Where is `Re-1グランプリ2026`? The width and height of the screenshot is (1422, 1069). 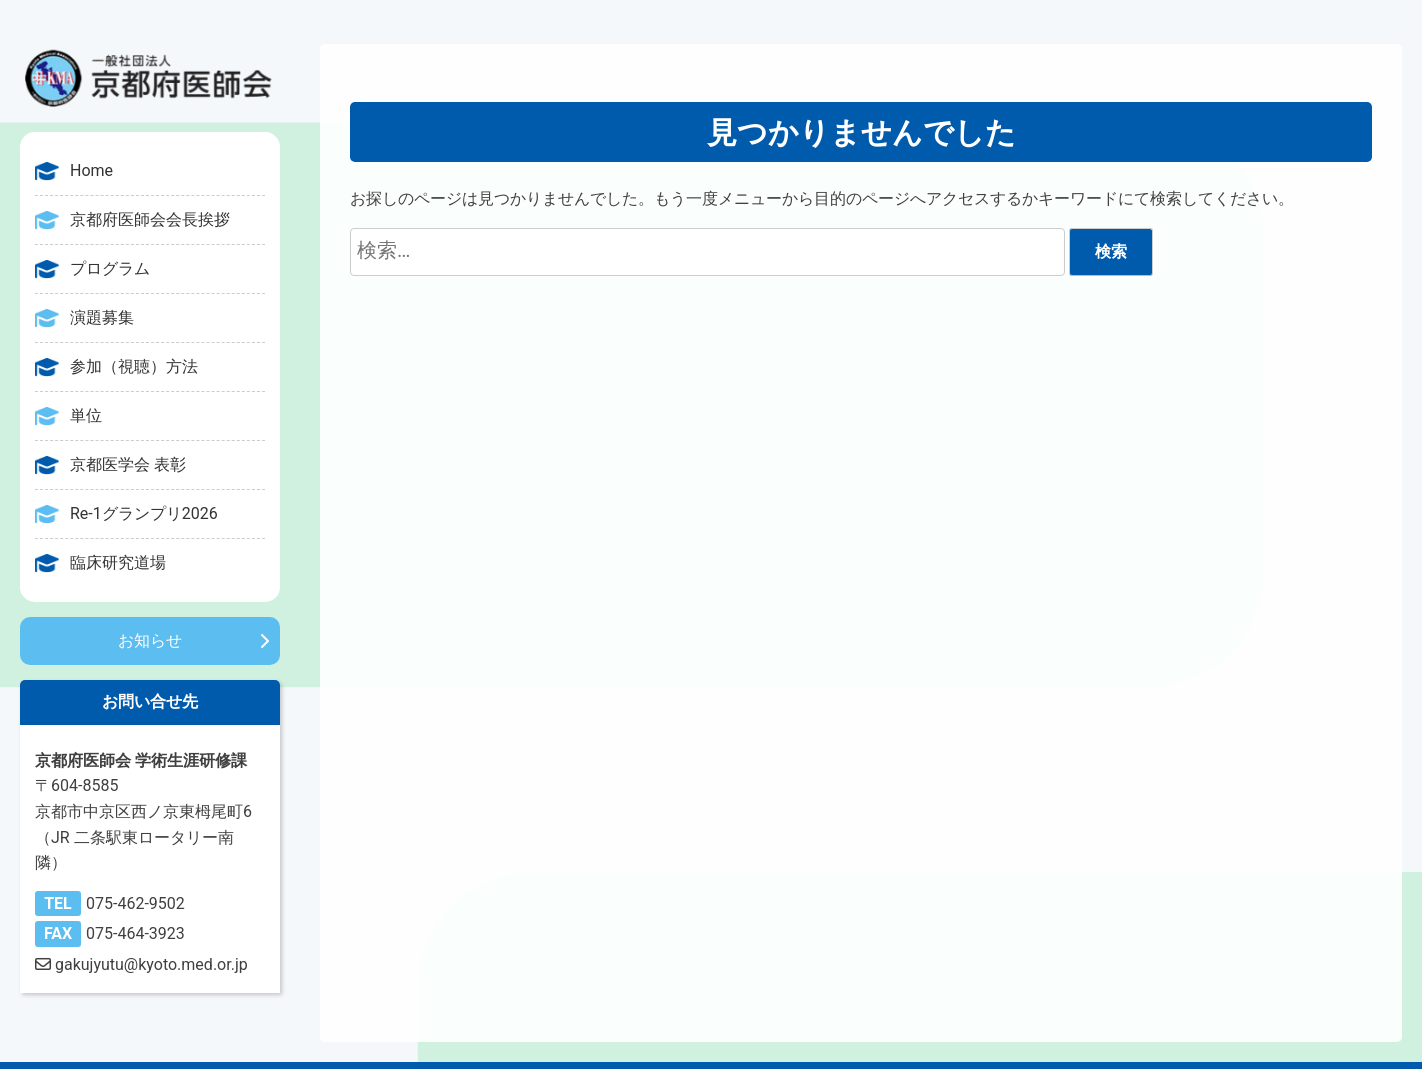 Re-1グランプリ2026 is located at coordinates (144, 513).